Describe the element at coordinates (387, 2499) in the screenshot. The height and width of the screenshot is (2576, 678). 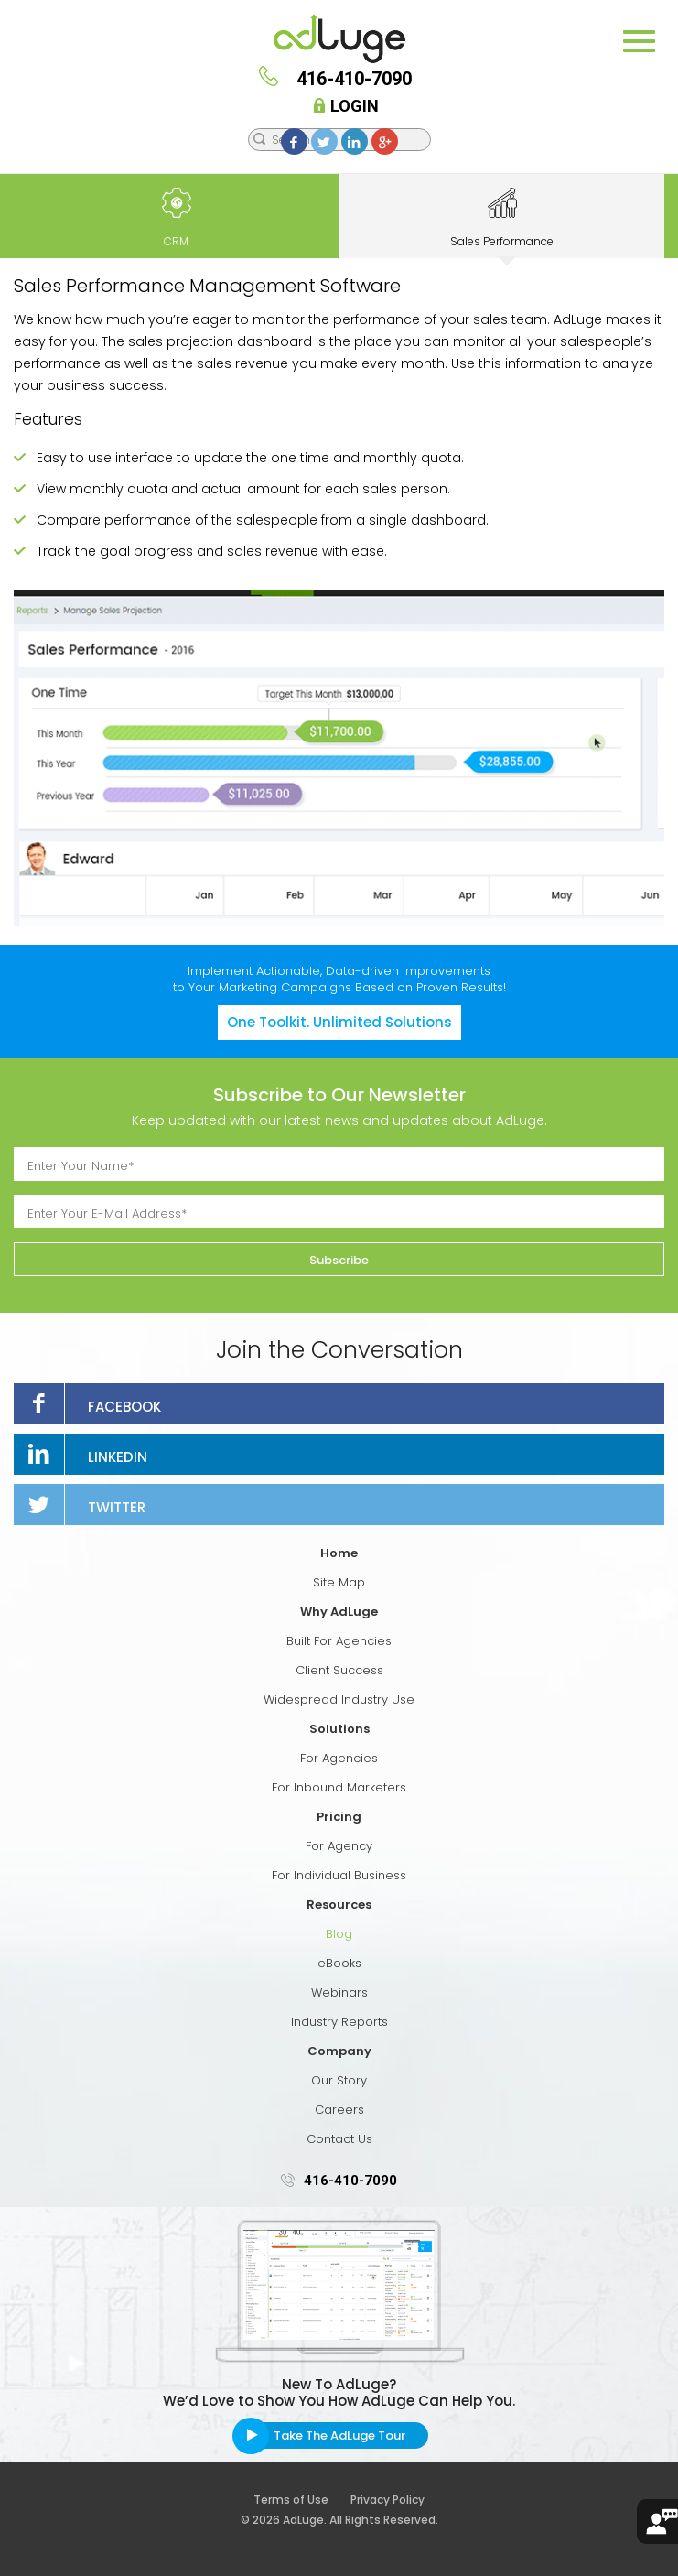
I see `Privacy Policy` at that location.